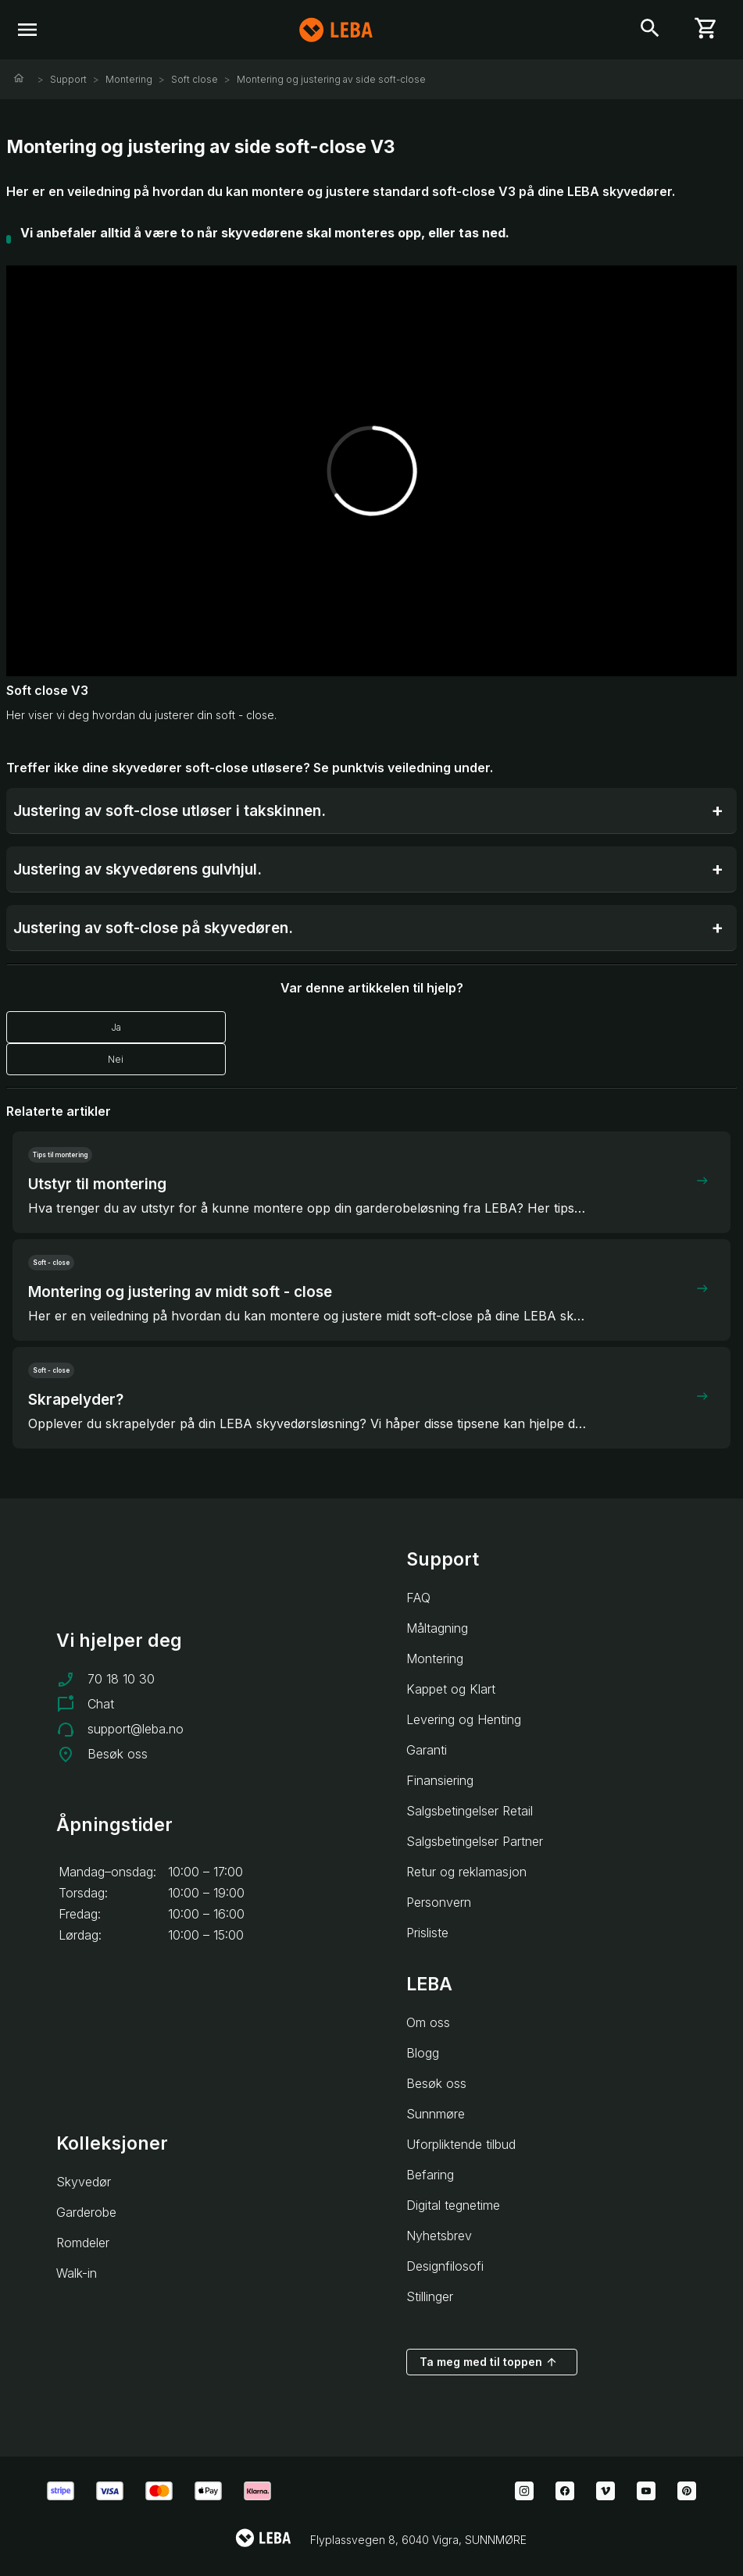 The image size is (743, 2576). Describe the element at coordinates (194, 79) in the screenshot. I see `Soft close` at that location.